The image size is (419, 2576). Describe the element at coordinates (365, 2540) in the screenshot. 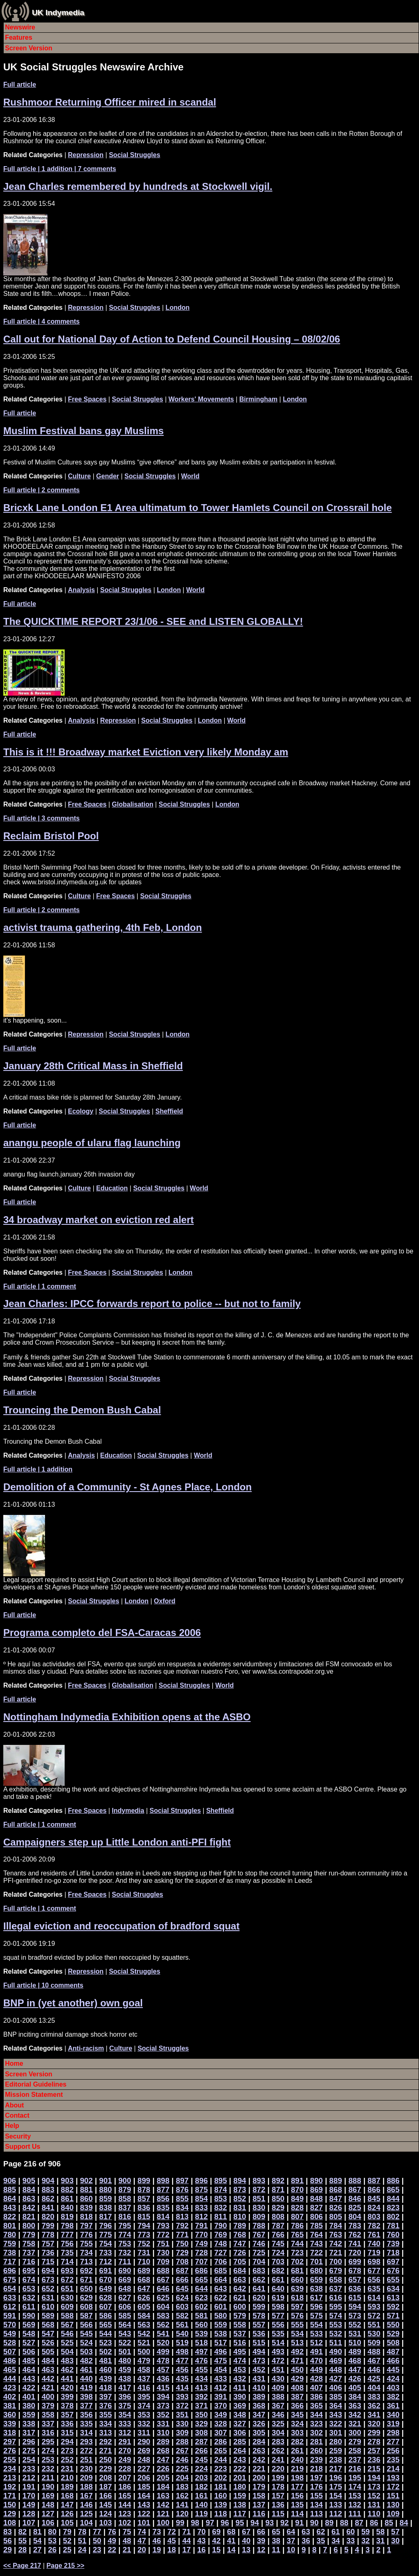

I see `32` at that location.